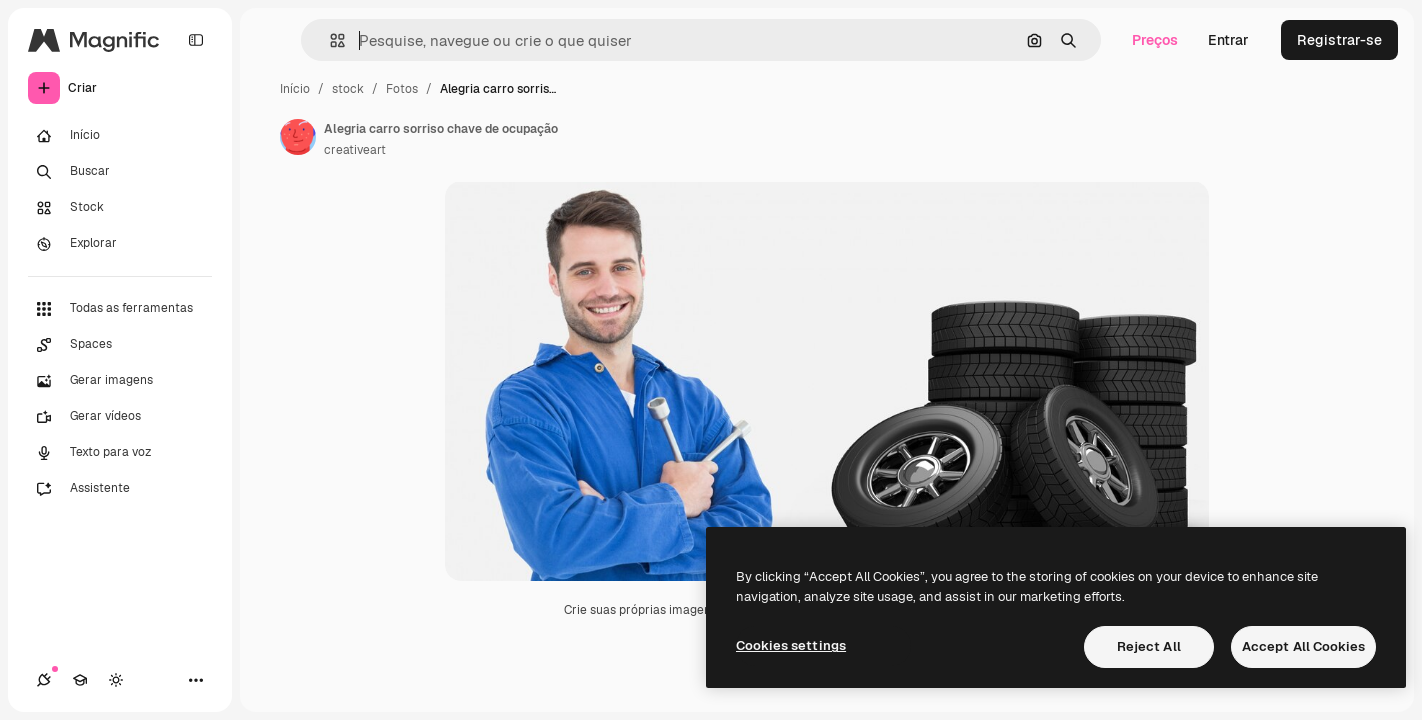  What do you see at coordinates (120, 208) in the screenshot?
I see `[Stock]` at bounding box center [120, 208].